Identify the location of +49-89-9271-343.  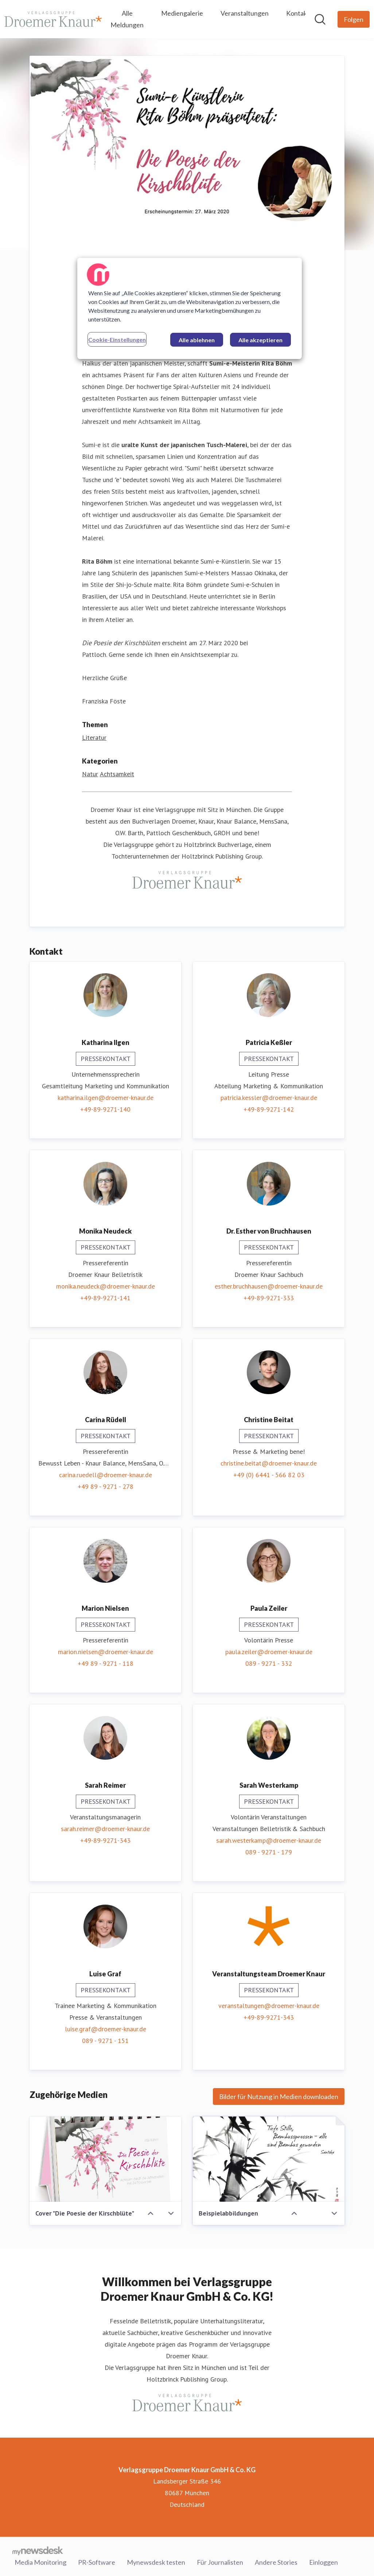
(105, 1840).